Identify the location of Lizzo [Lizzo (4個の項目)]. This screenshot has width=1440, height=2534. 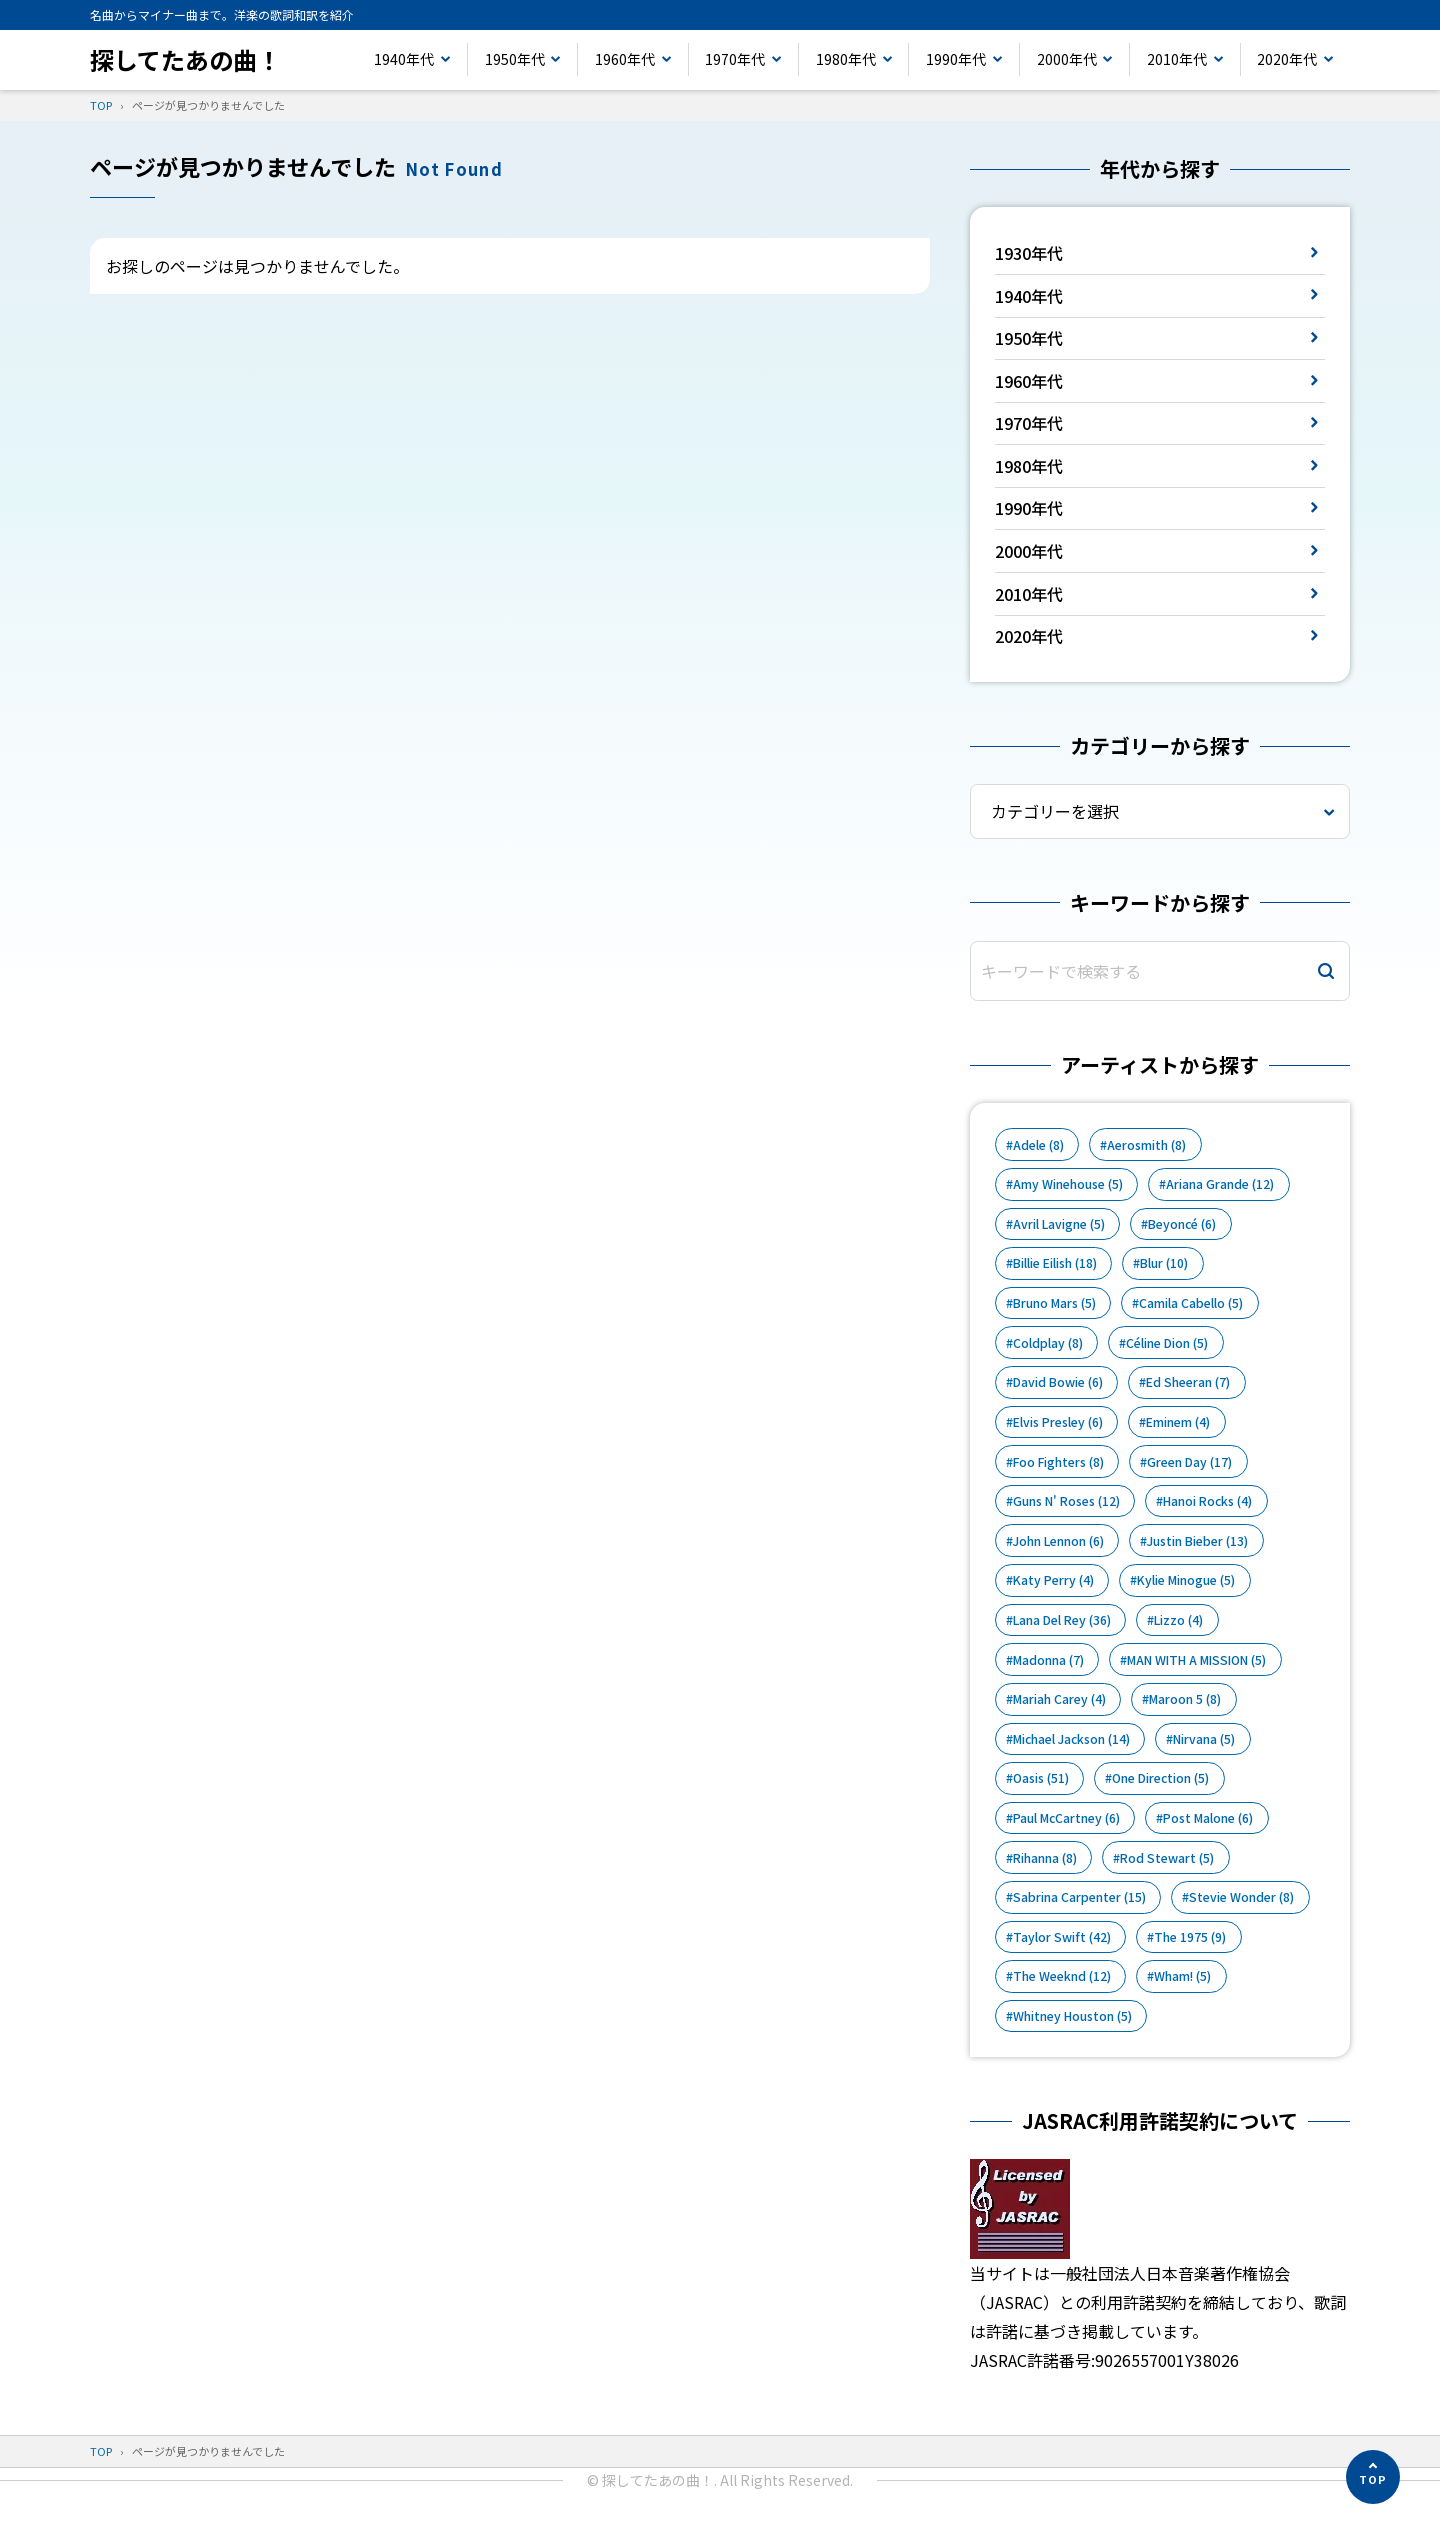
(1178, 1620).